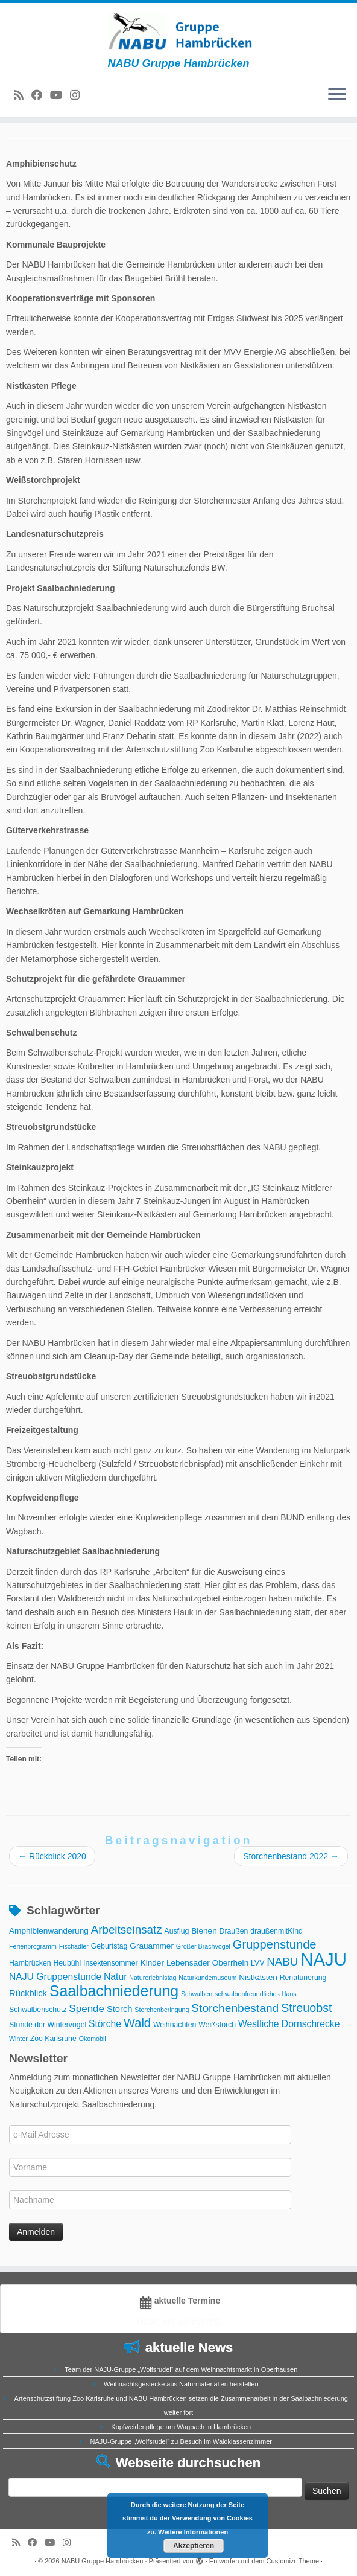 This screenshot has width=357, height=2576. I want to click on Gruppenstunde [Gruppenstunde (14 Einträge)], so click(275, 1944).